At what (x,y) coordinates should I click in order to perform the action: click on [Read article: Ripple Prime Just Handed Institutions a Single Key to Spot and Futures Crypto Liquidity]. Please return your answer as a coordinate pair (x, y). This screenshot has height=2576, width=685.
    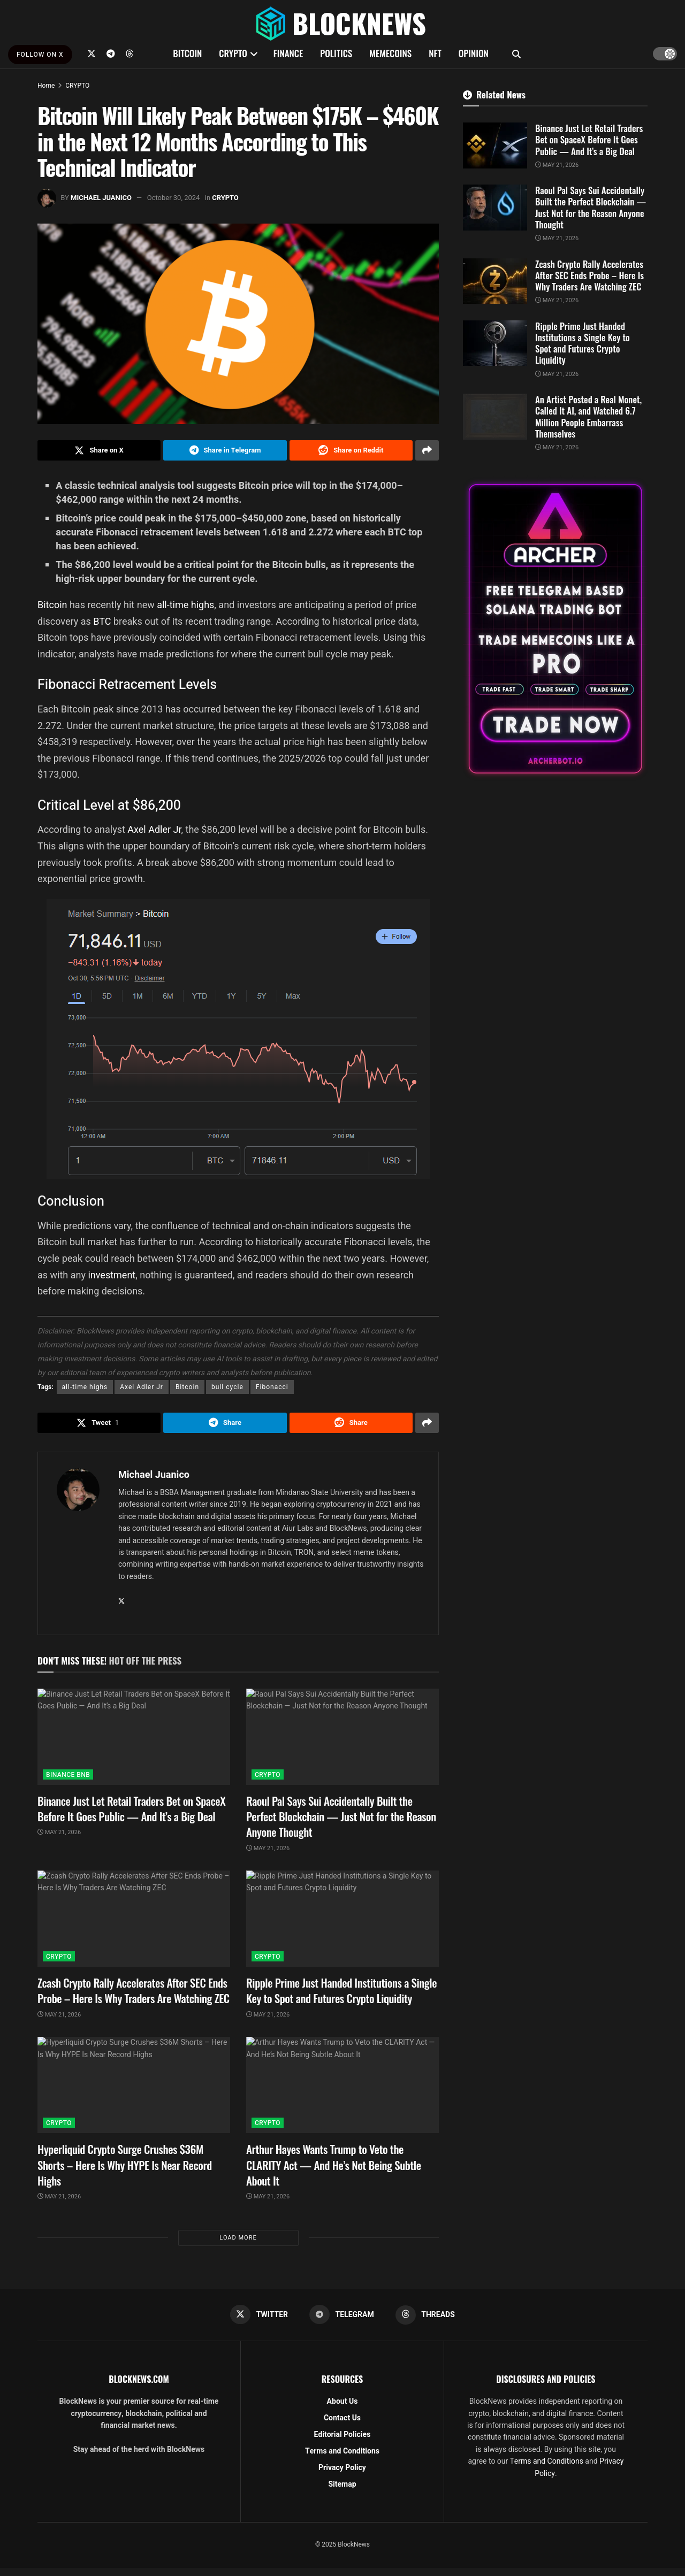
    Looking at the image, I should click on (342, 1918).